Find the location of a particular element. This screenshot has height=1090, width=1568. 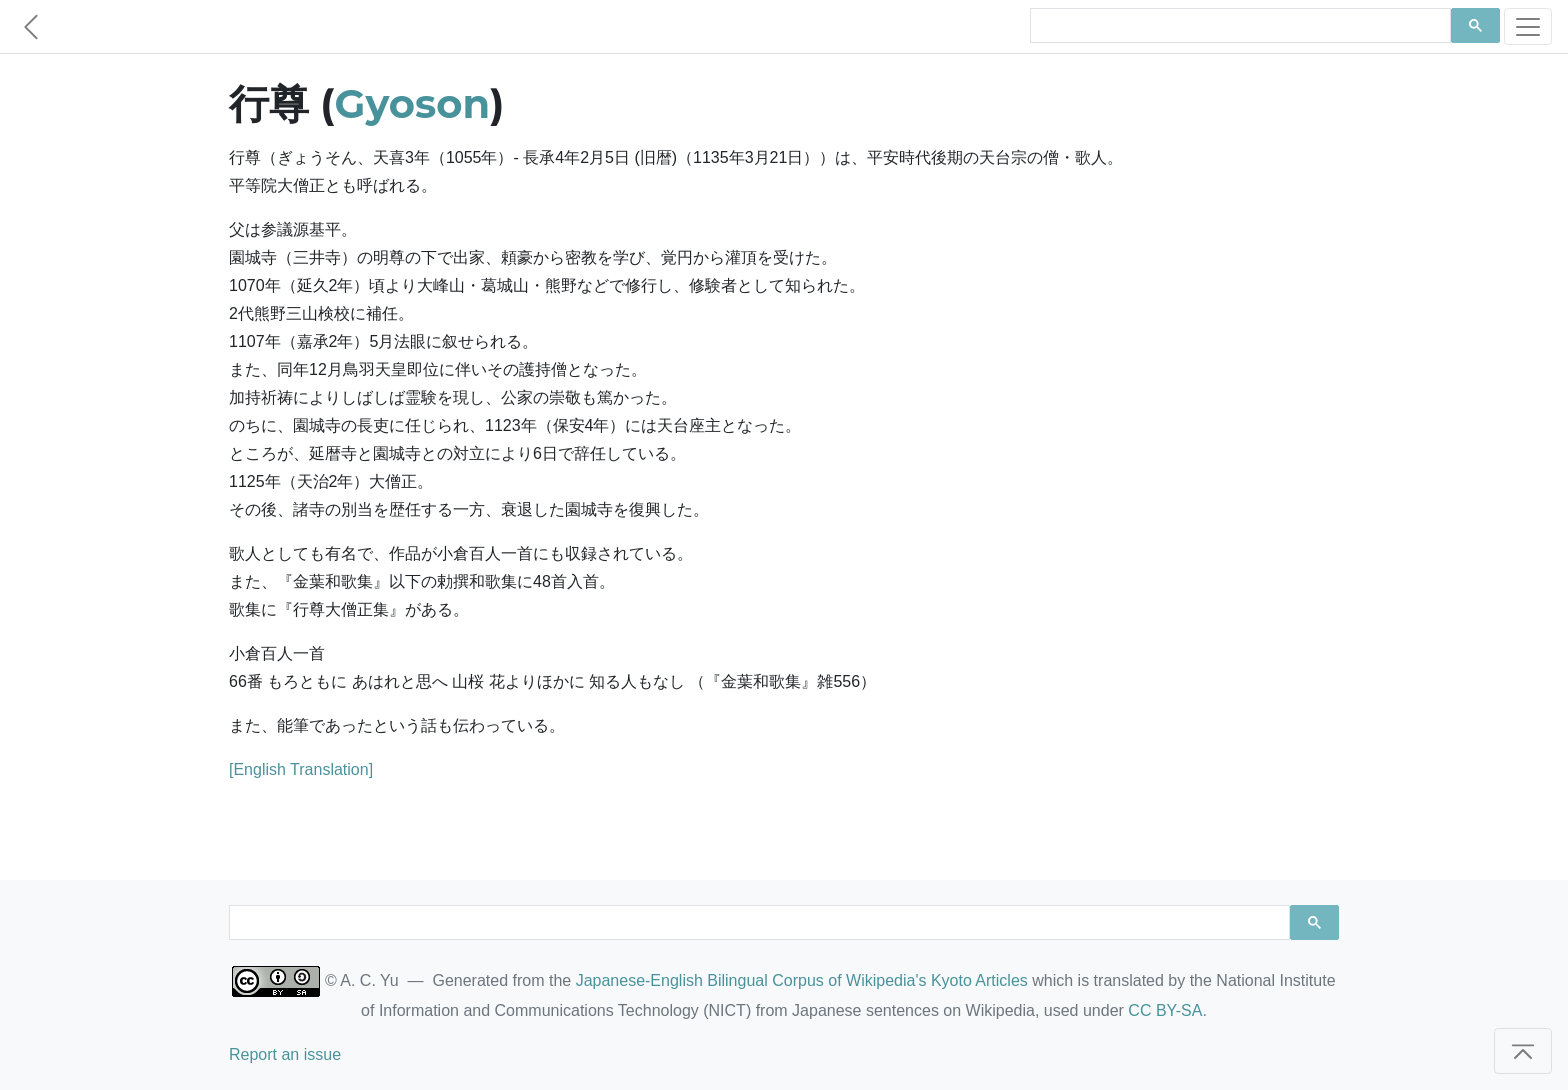

CC BY-SA is located at coordinates (1165, 1010).